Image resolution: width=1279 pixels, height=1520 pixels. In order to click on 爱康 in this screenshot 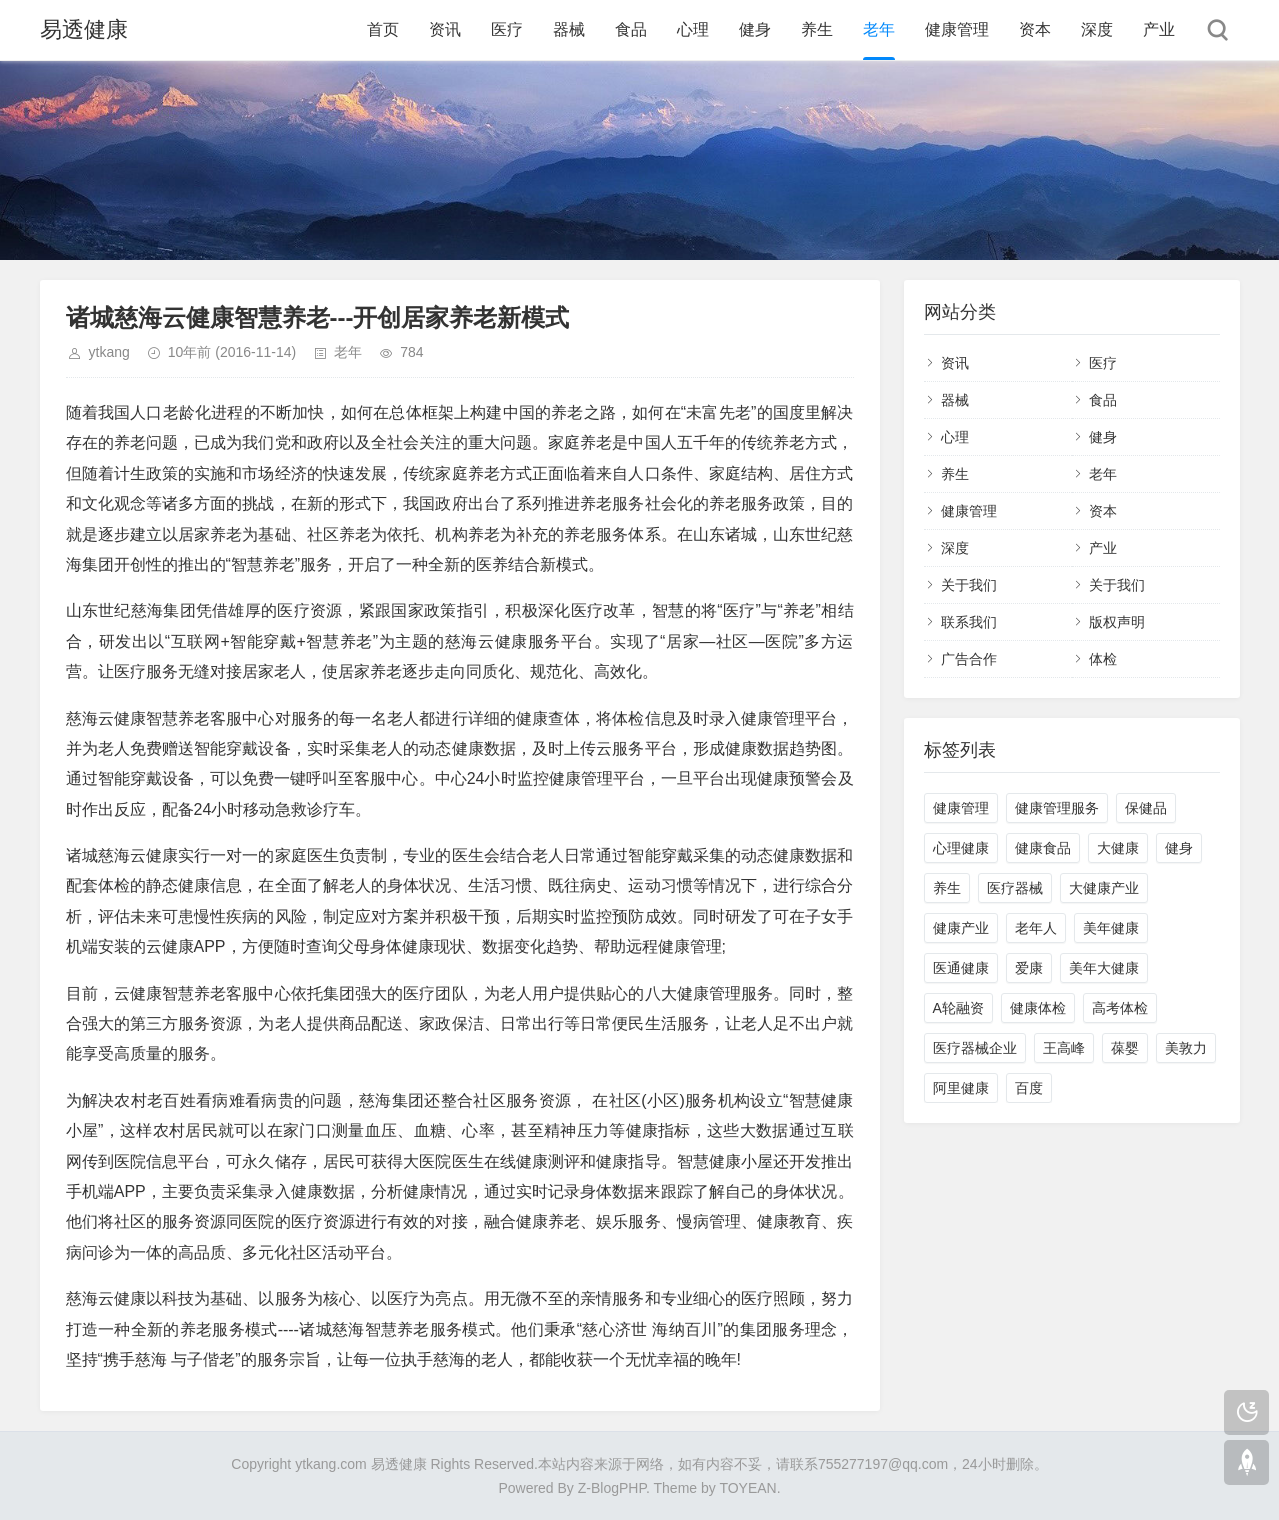, I will do `click(1029, 968)`.